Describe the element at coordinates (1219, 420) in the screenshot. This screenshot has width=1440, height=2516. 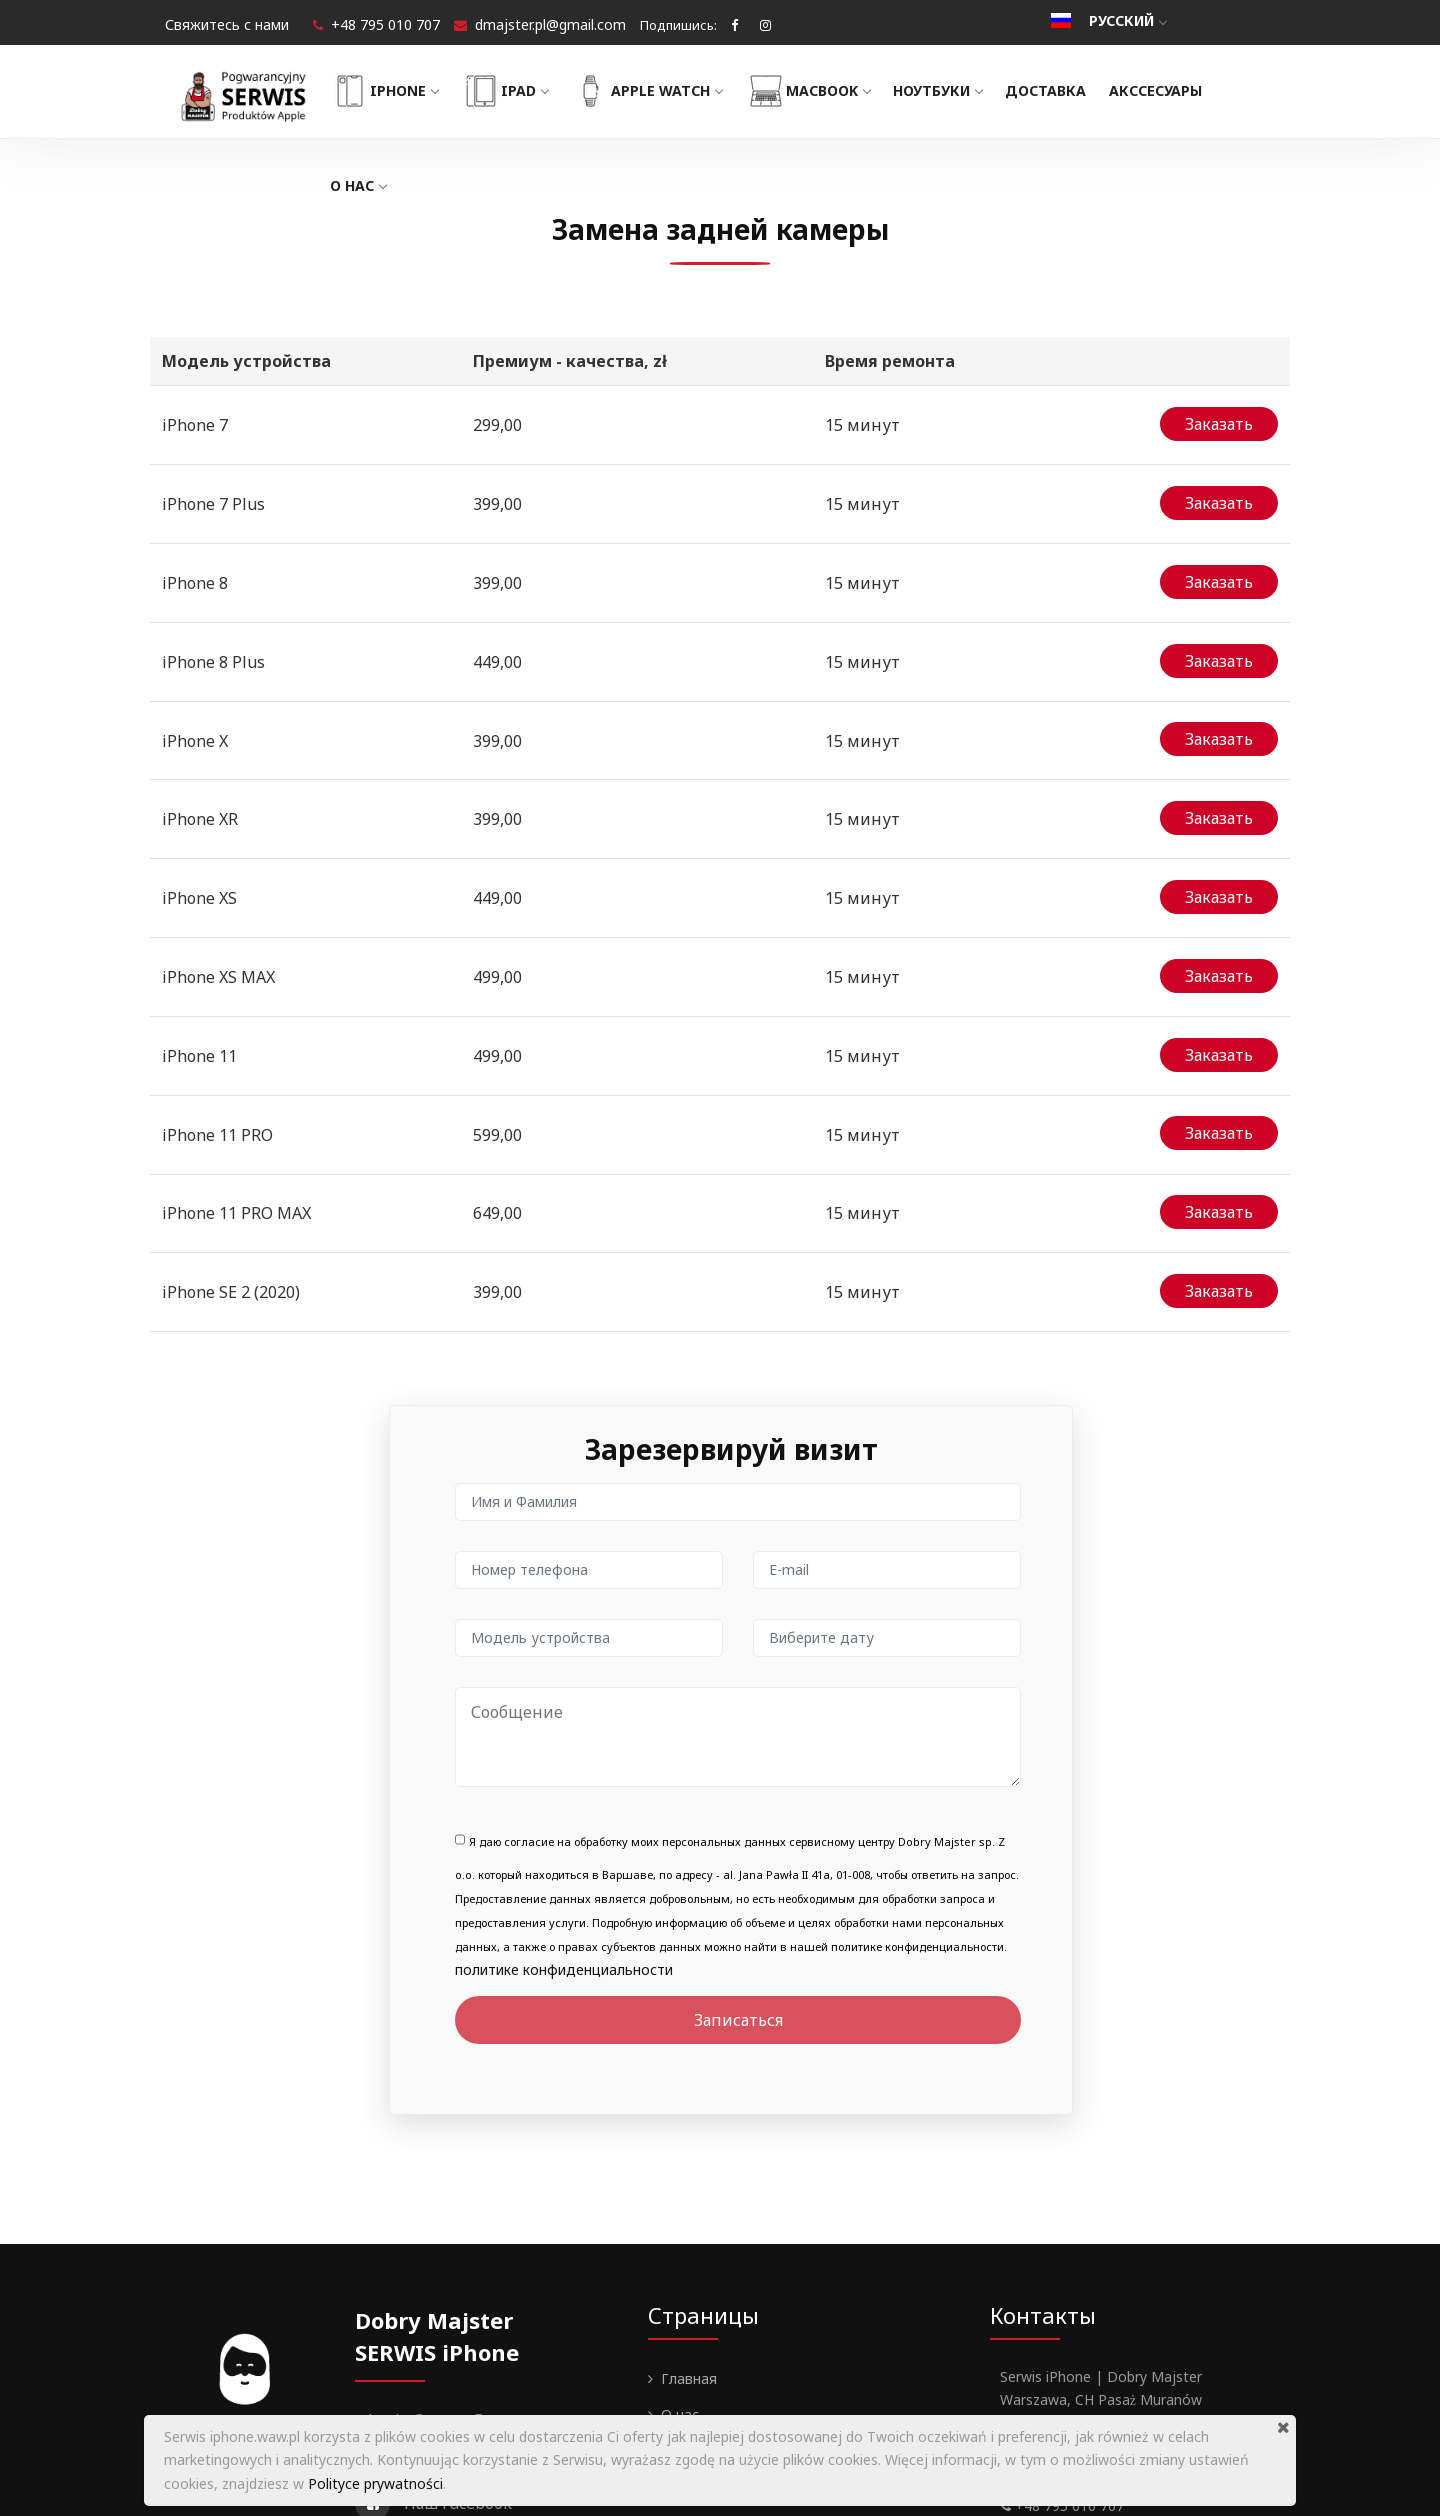
I see `Заказать` at that location.